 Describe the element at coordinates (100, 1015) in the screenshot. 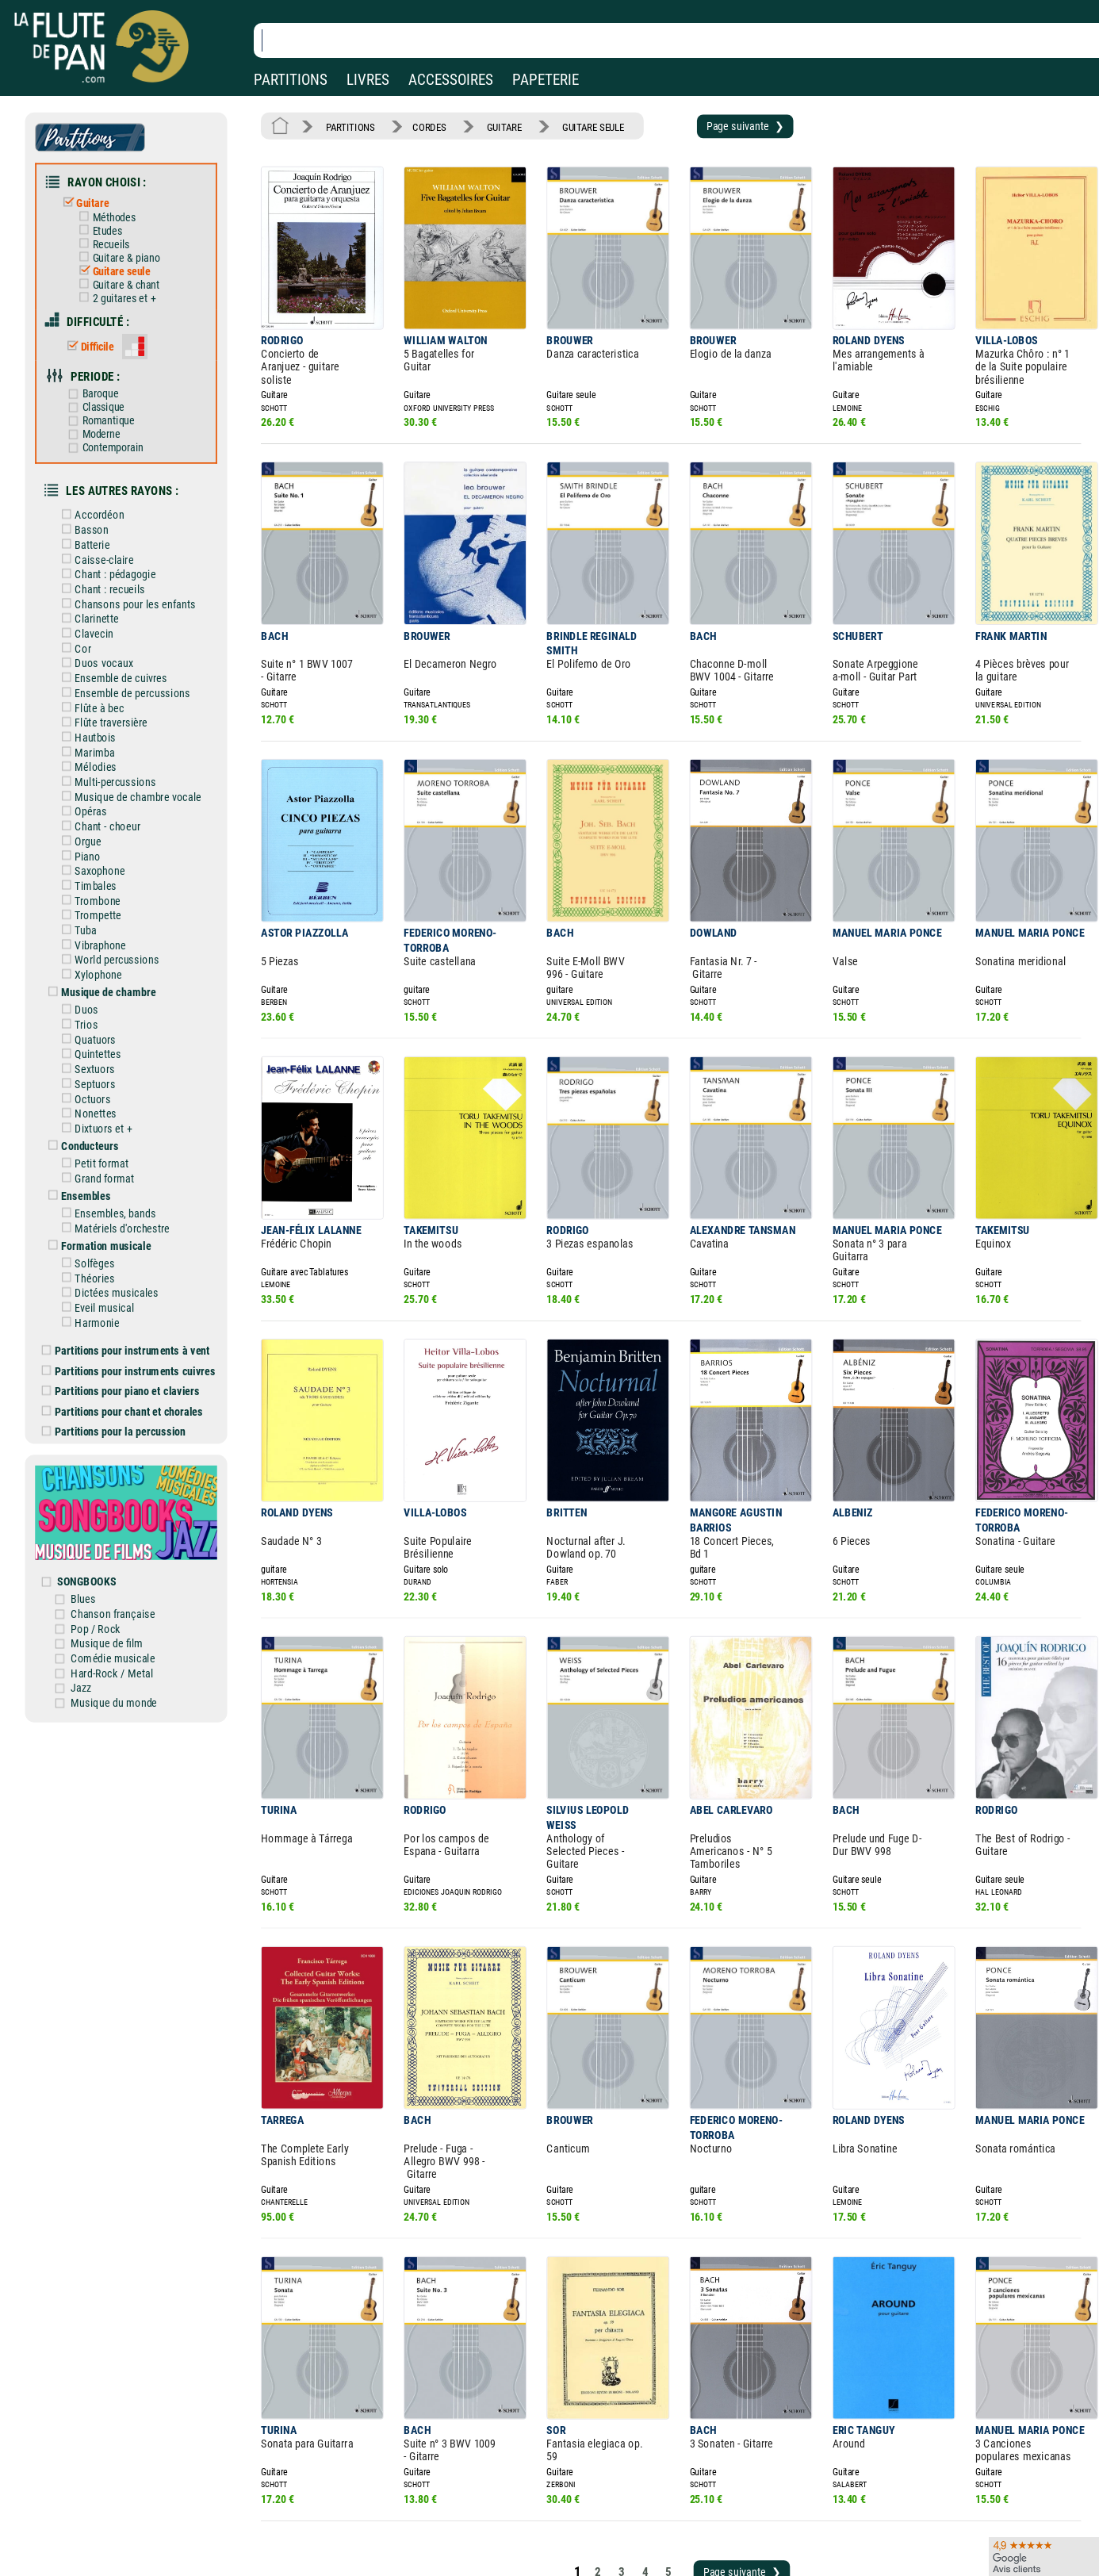

I see `Septuors` at that location.